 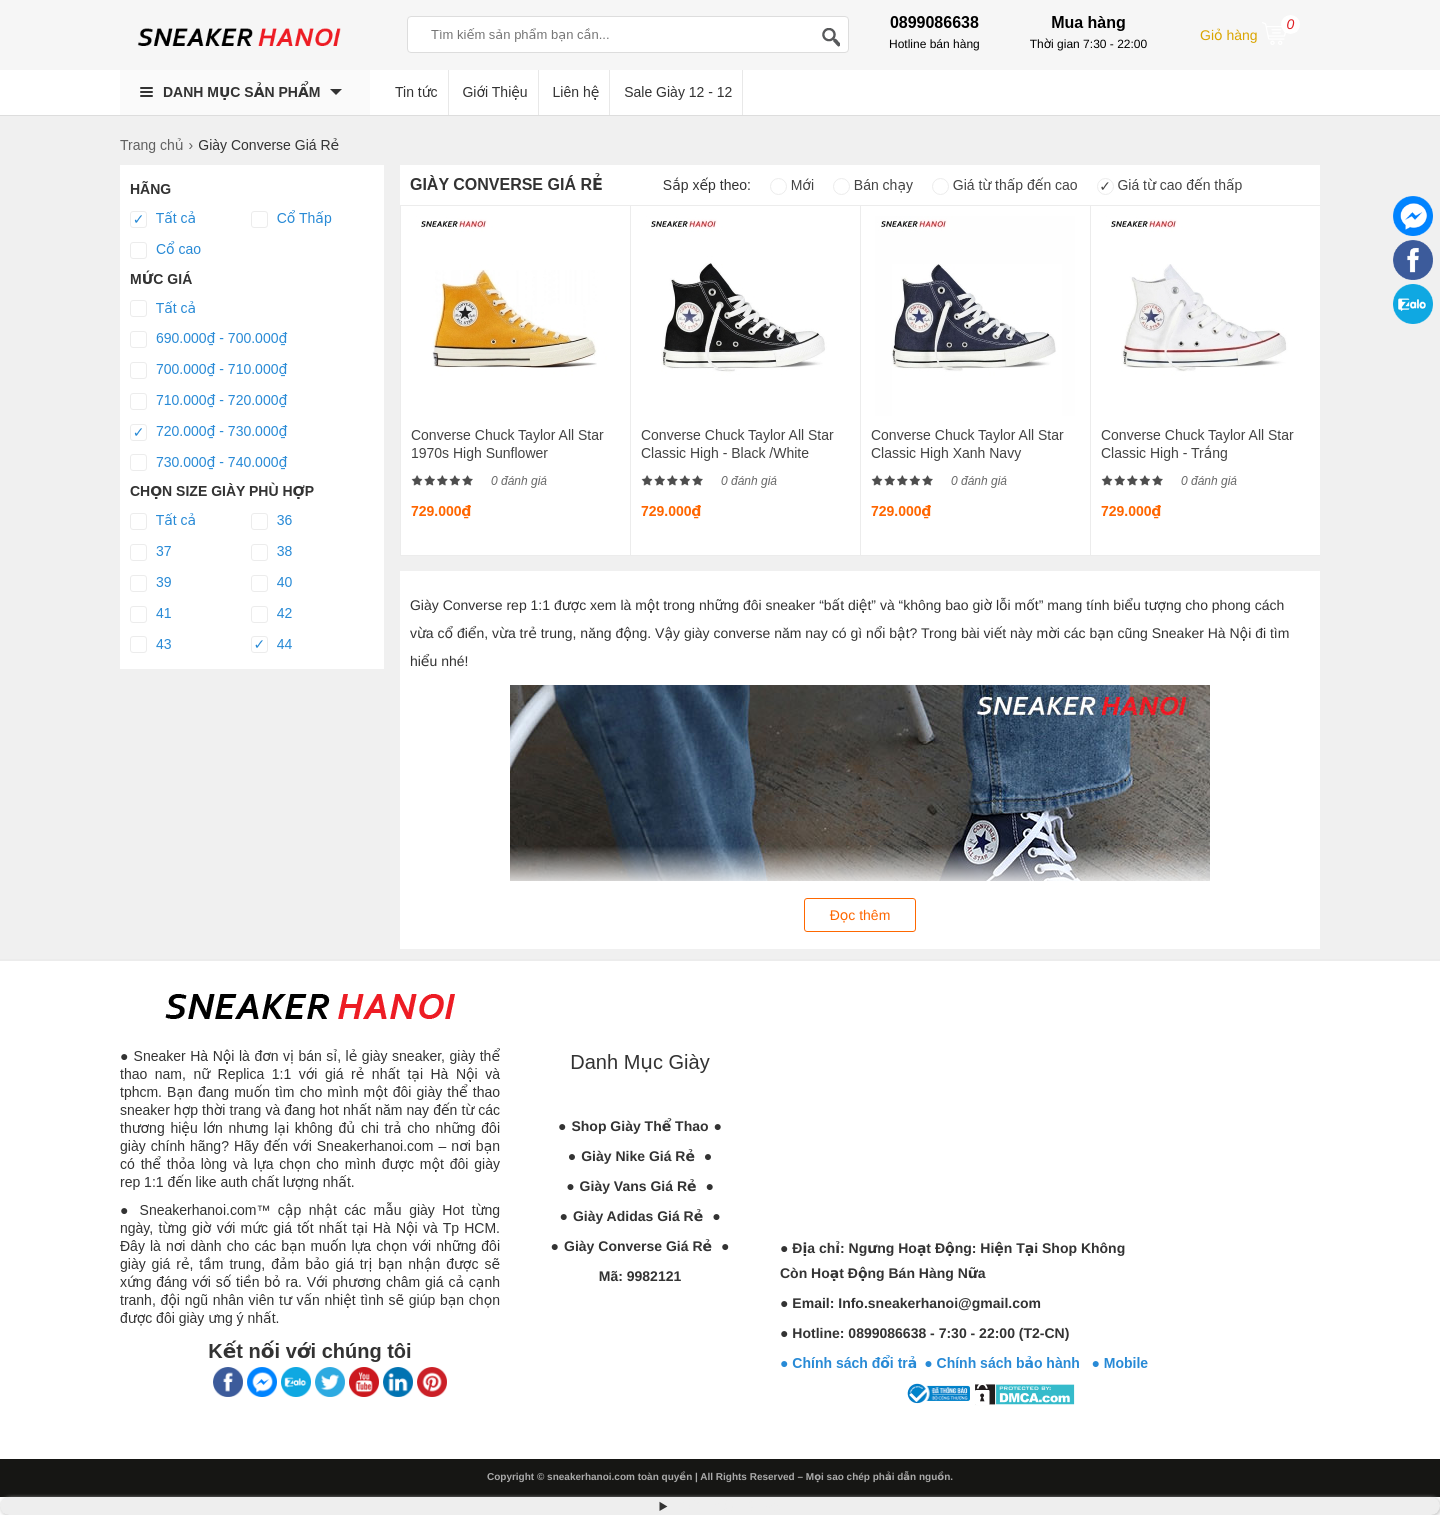 What do you see at coordinates (150, 614) in the screenshot?
I see `41` at bounding box center [150, 614].